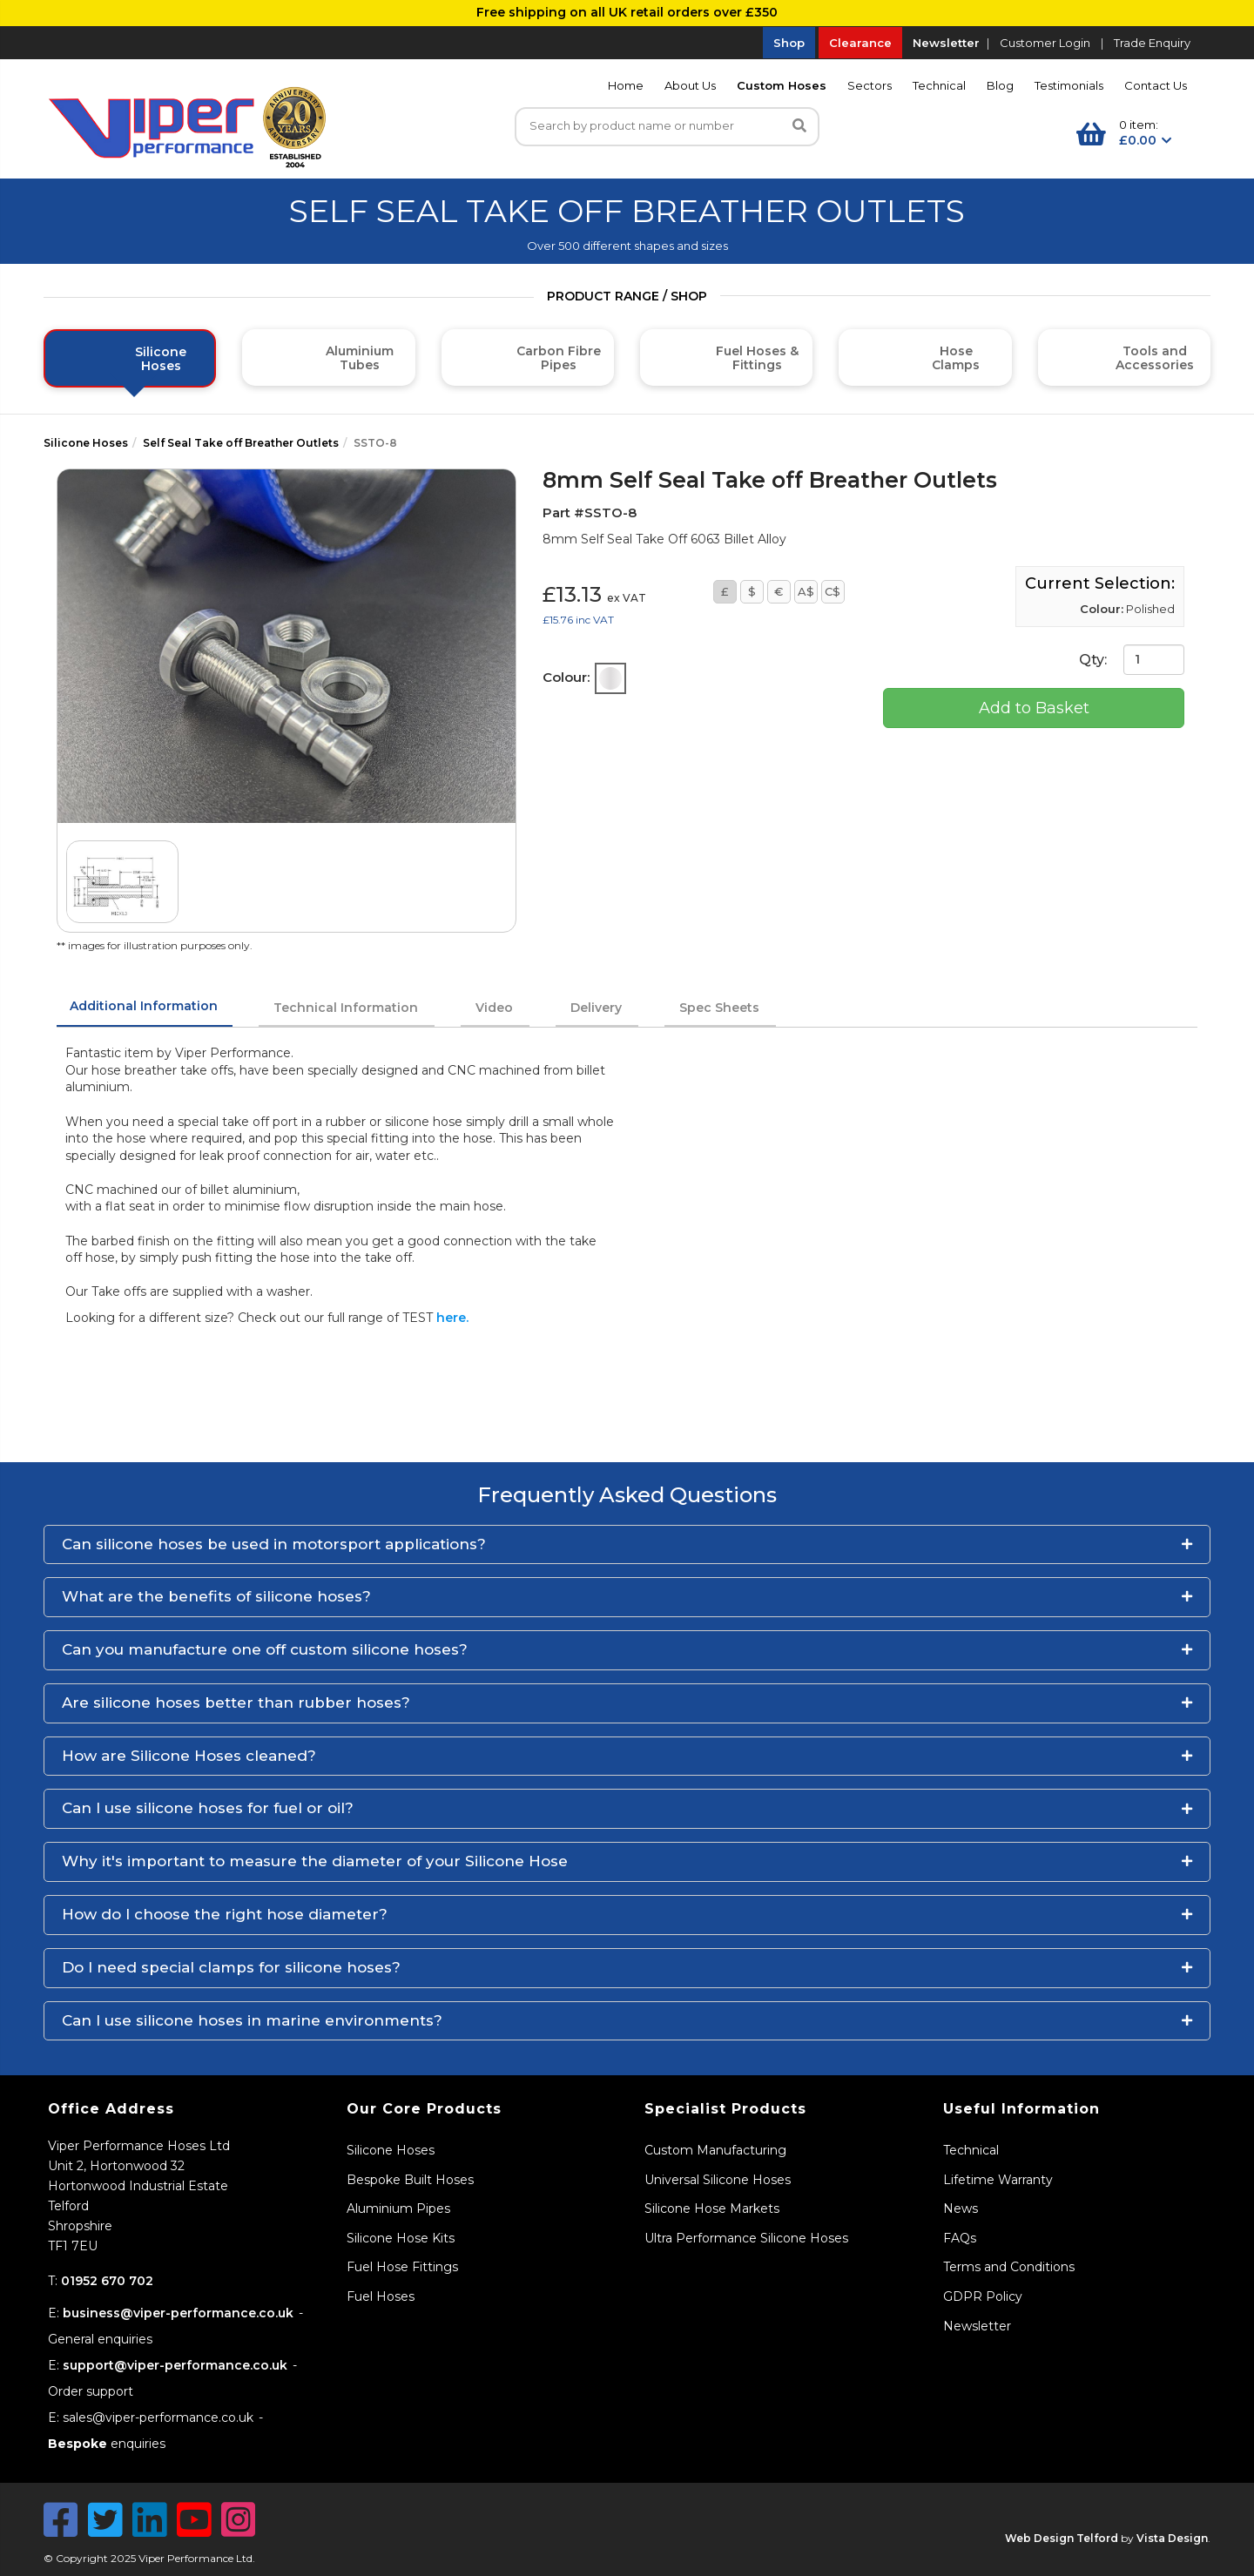  Describe the element at coordinates (860, 43) in the screenshot. I see `Clearance` at that location.